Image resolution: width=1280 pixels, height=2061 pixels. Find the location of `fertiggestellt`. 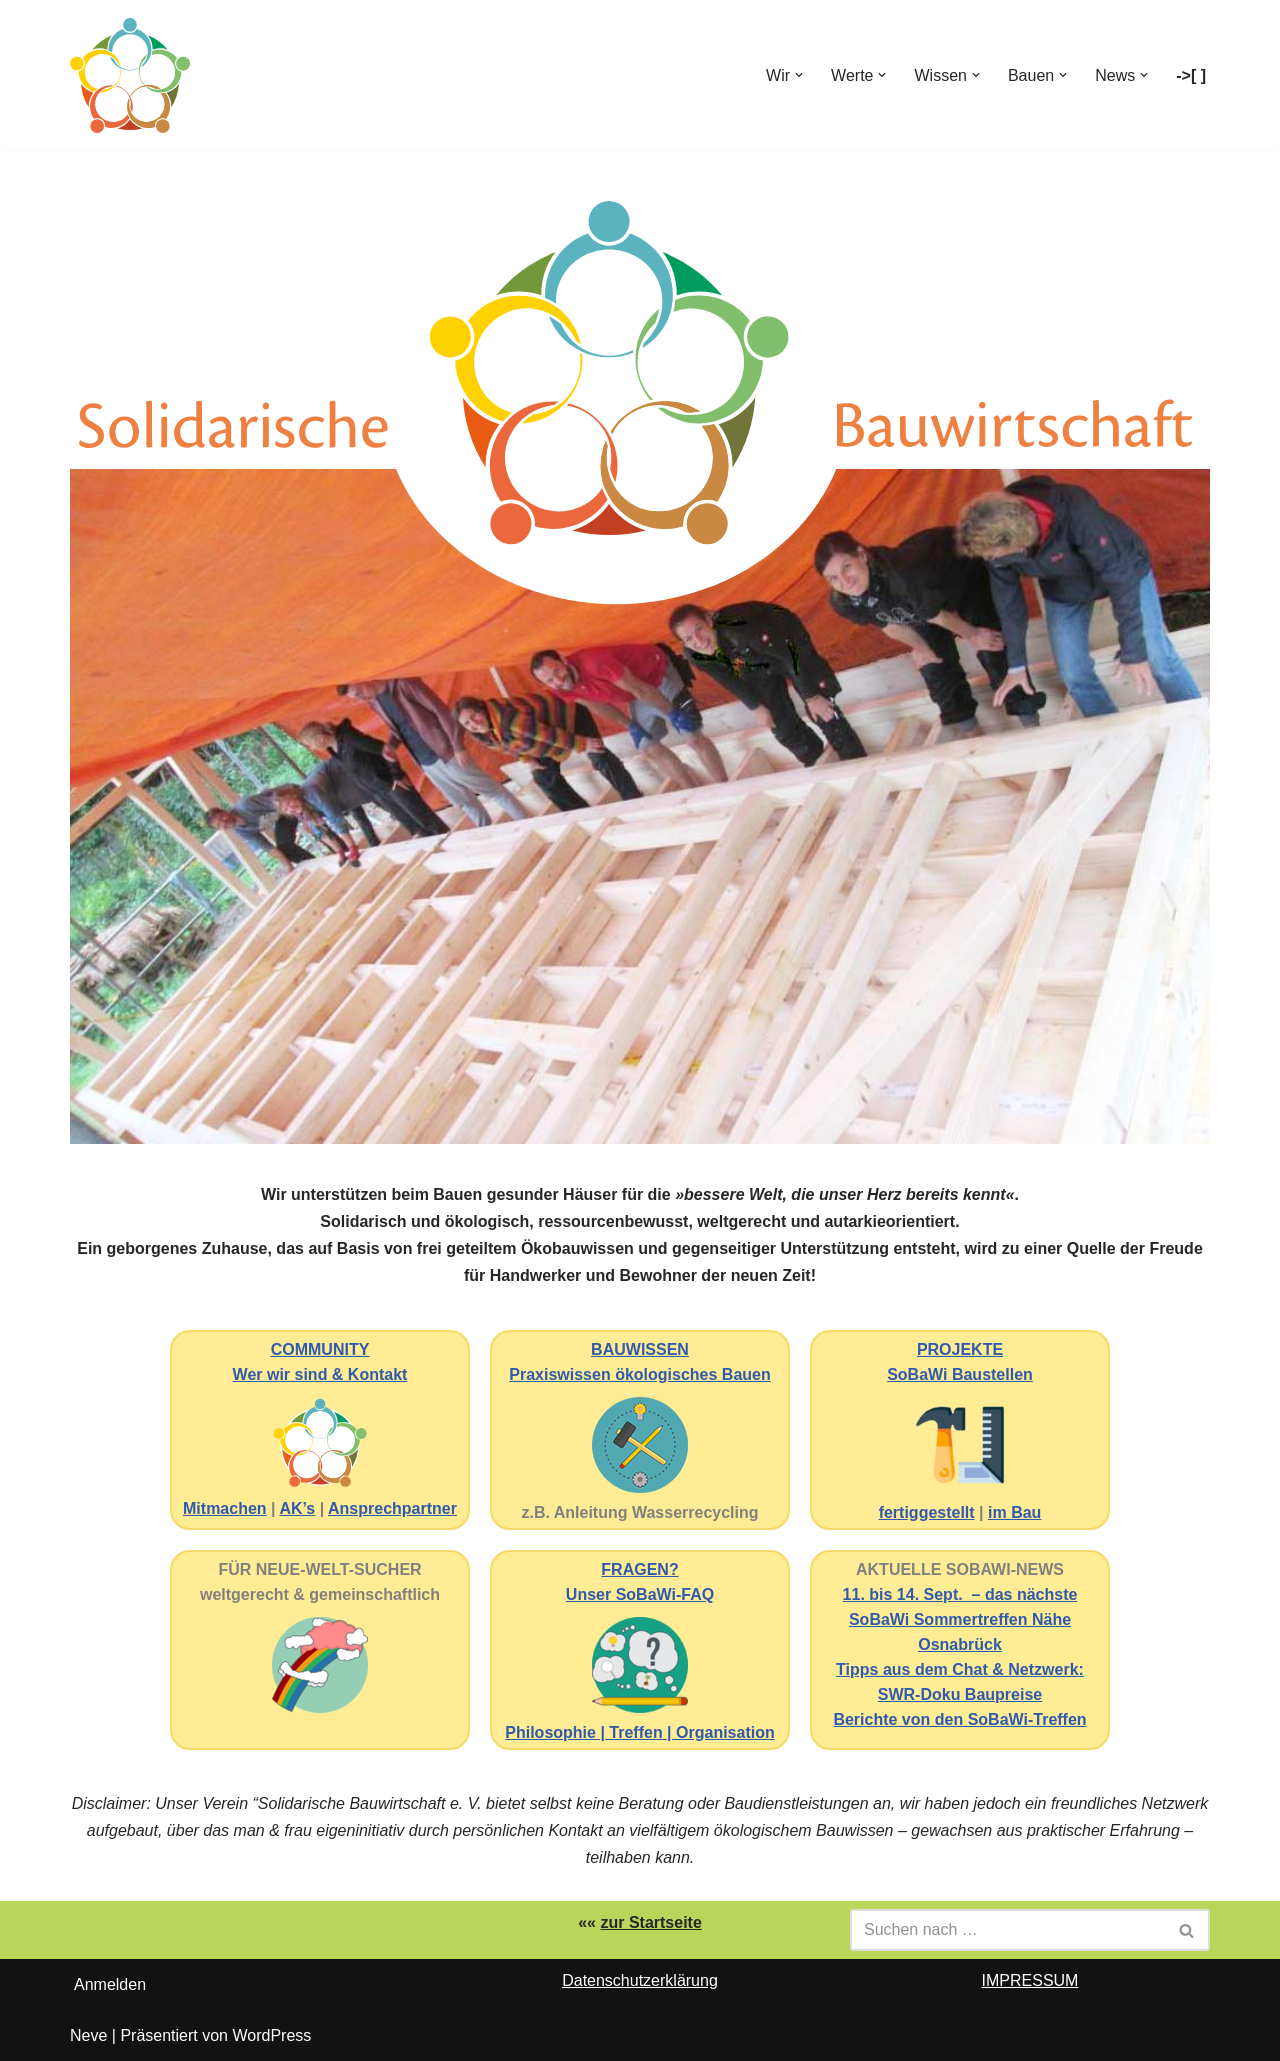

fertiggestellt is located at coordinates (927, 1512).